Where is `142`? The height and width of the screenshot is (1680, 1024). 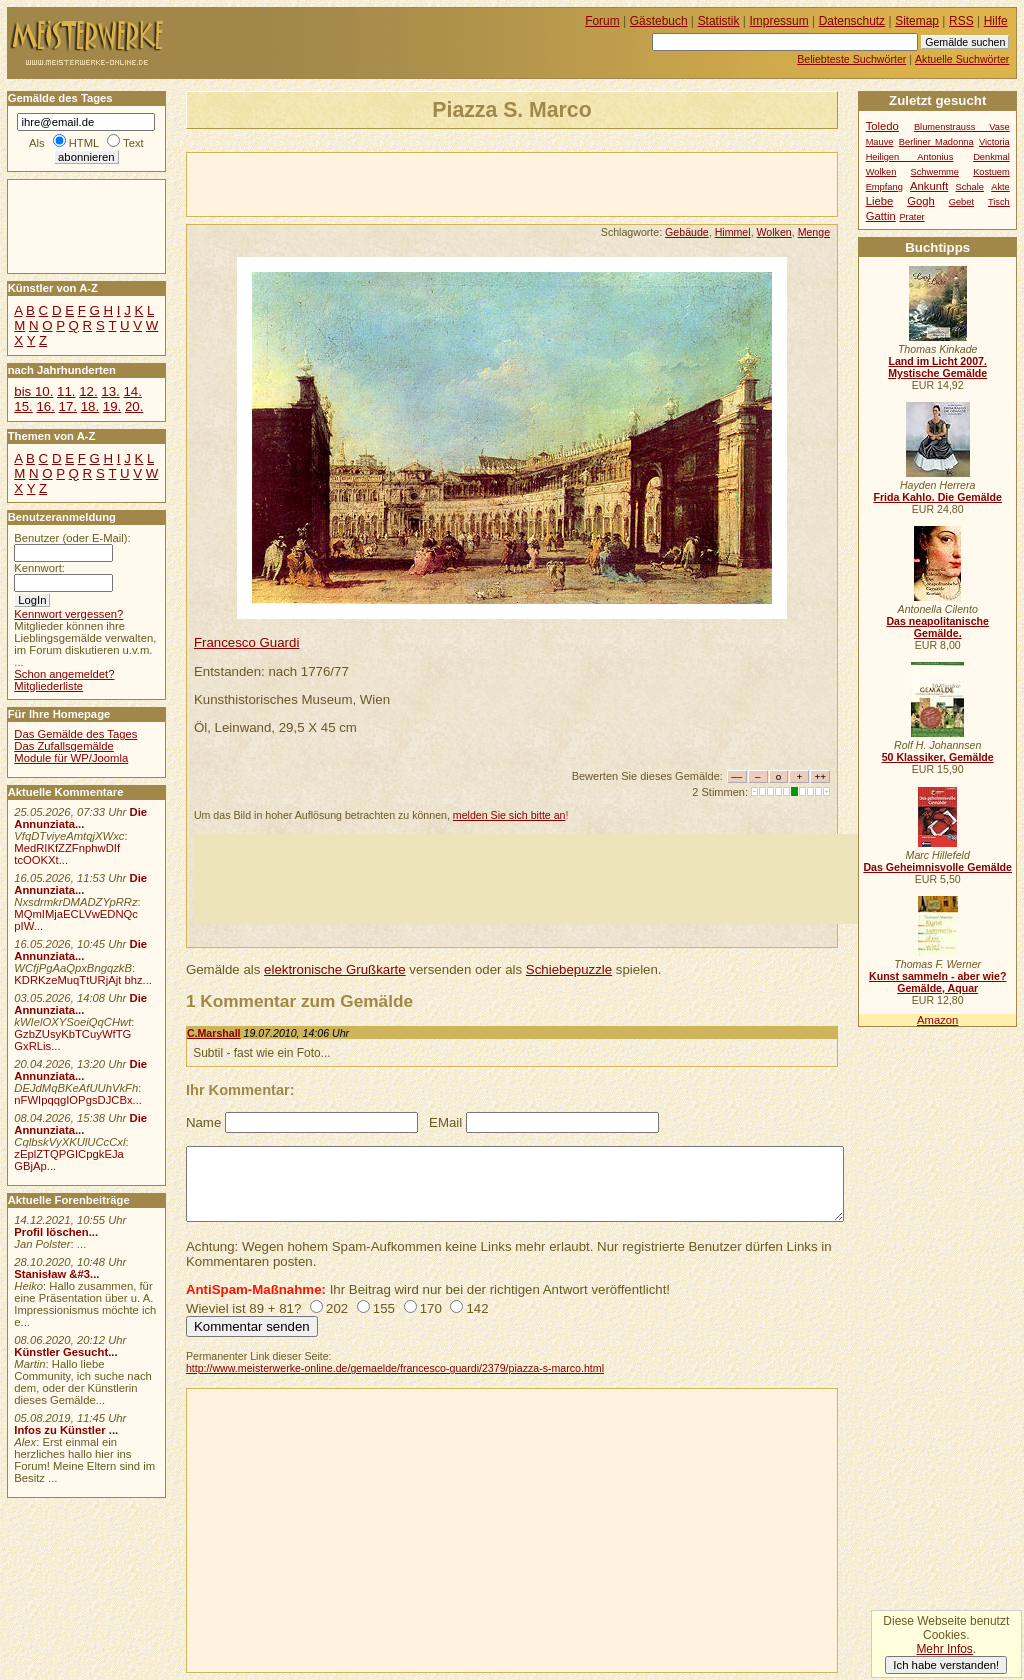
142 is located at coordinates (477, 1308).